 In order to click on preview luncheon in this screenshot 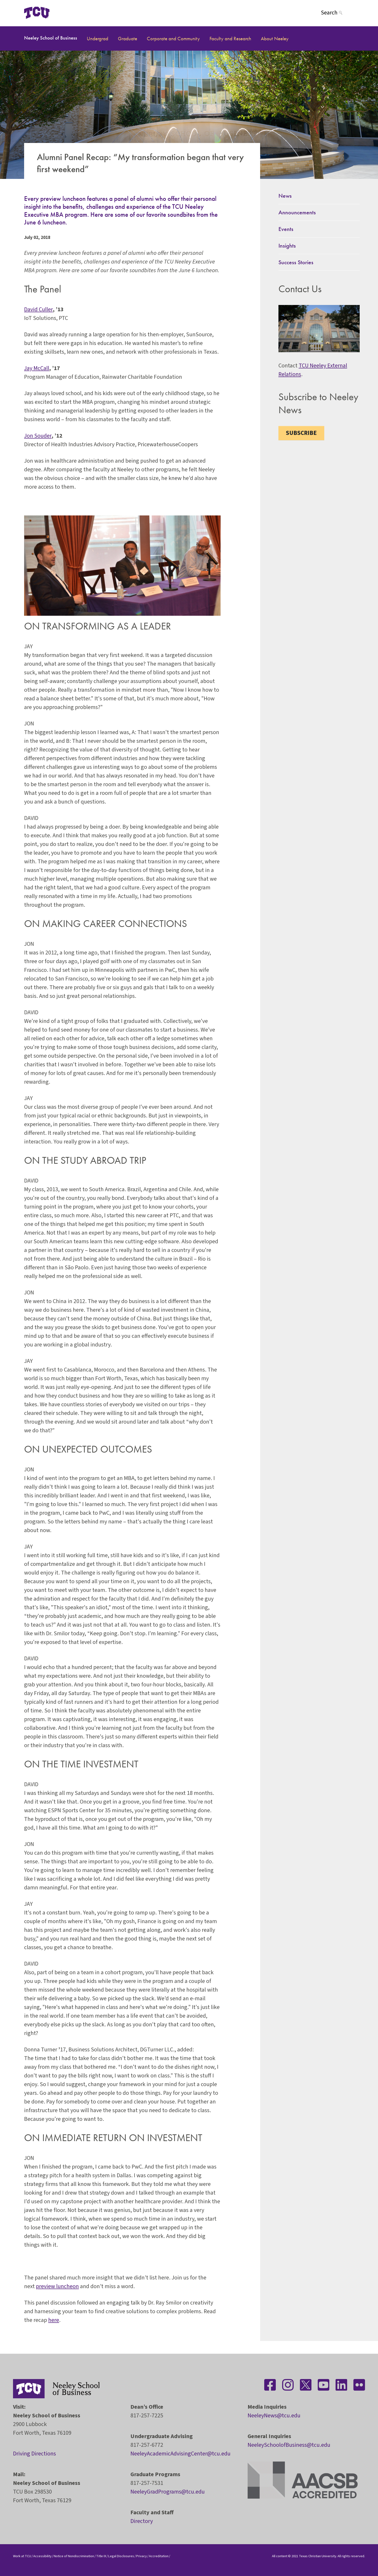, I will do `click(57, 2286)`.